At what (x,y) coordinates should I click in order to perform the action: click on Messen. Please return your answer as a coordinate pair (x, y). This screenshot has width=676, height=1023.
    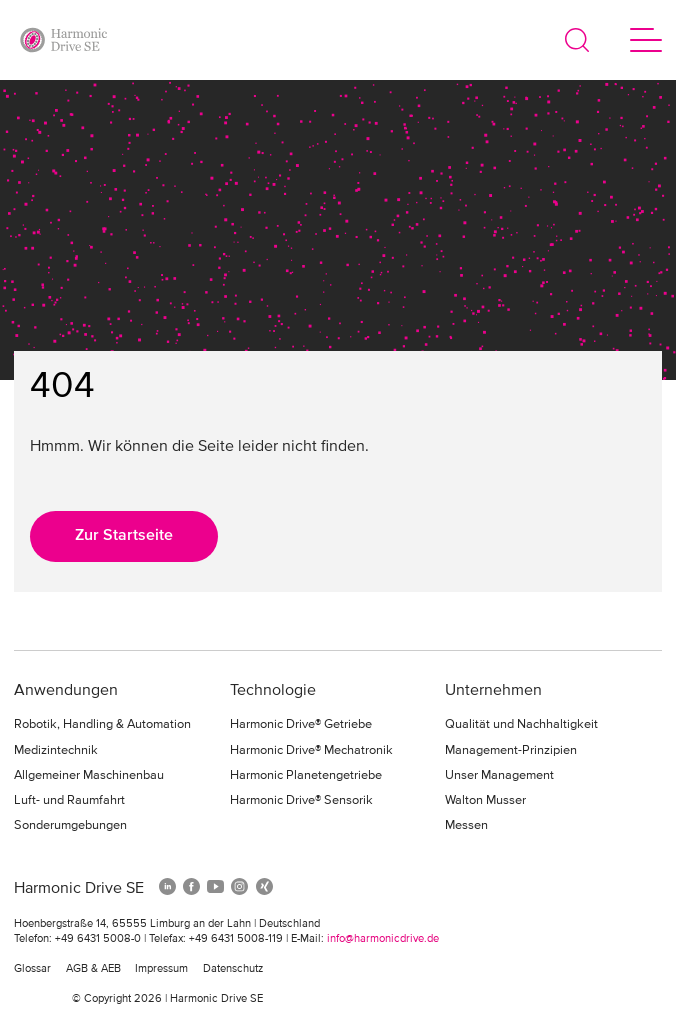
    Looking at the image, I should click on (466, 825).